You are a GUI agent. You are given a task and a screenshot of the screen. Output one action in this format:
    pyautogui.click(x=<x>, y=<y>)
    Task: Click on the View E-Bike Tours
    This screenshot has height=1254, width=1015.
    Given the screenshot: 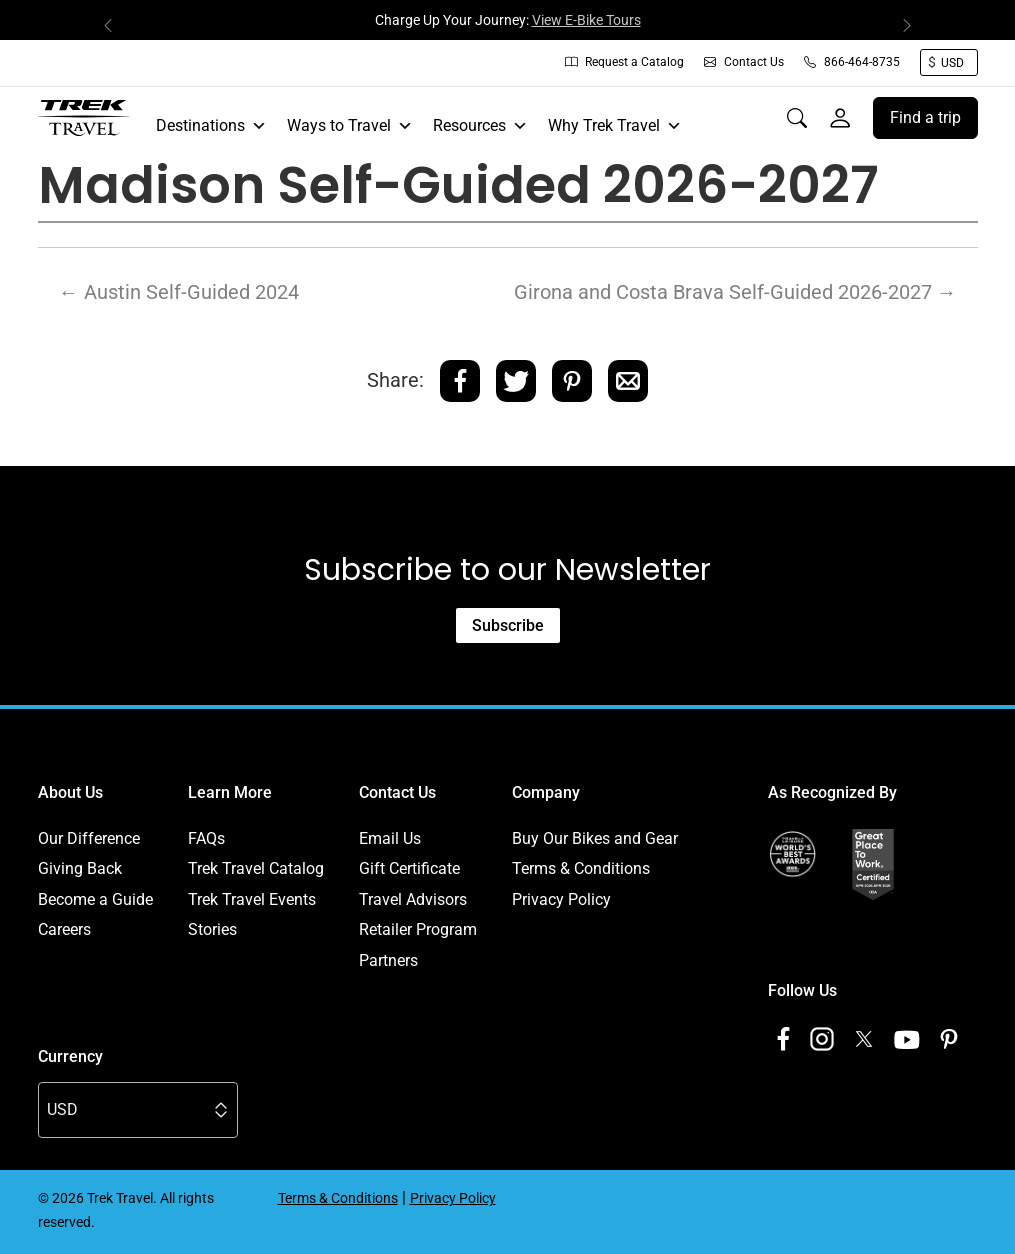 What is the action you would take?
    pyautogui.click(x=586, y=20)
    